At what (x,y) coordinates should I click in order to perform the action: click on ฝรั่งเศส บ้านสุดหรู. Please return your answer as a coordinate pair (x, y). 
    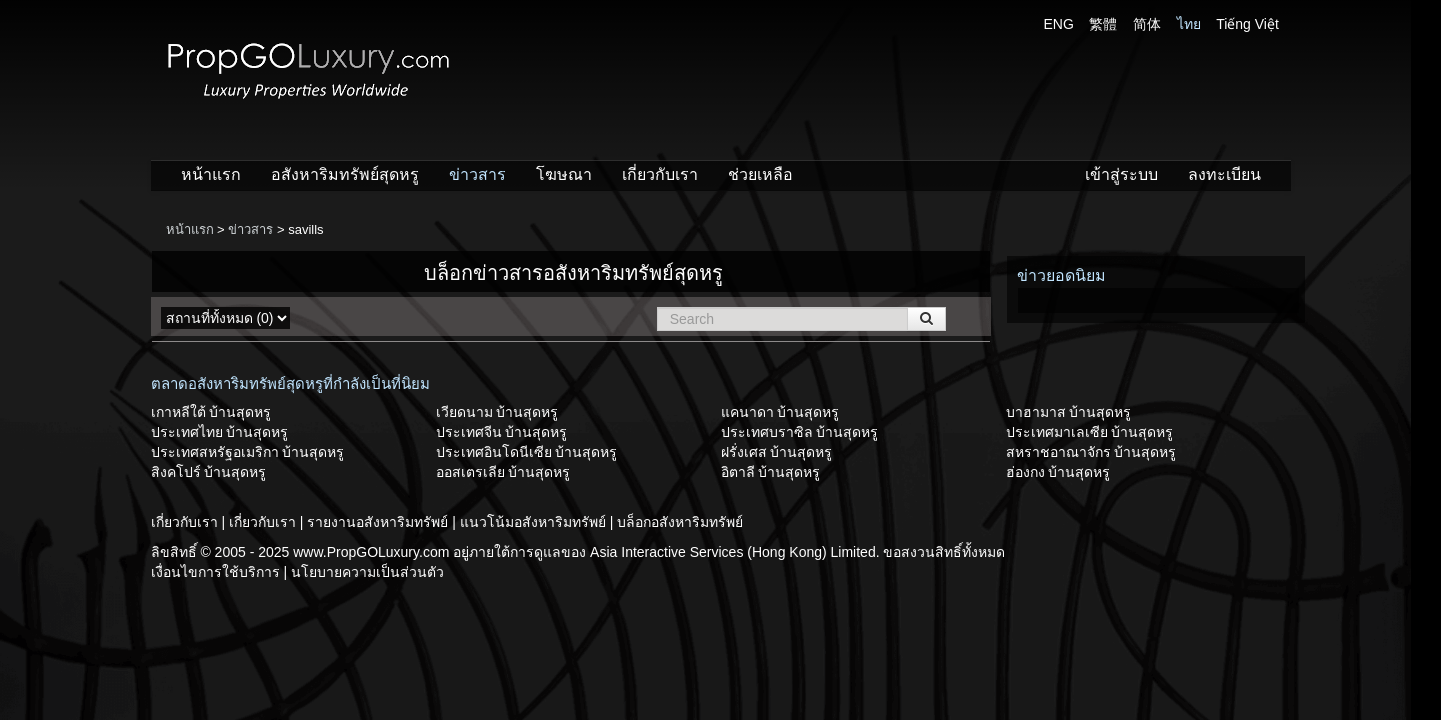
    Looking at the image, I should click on (777, 452).